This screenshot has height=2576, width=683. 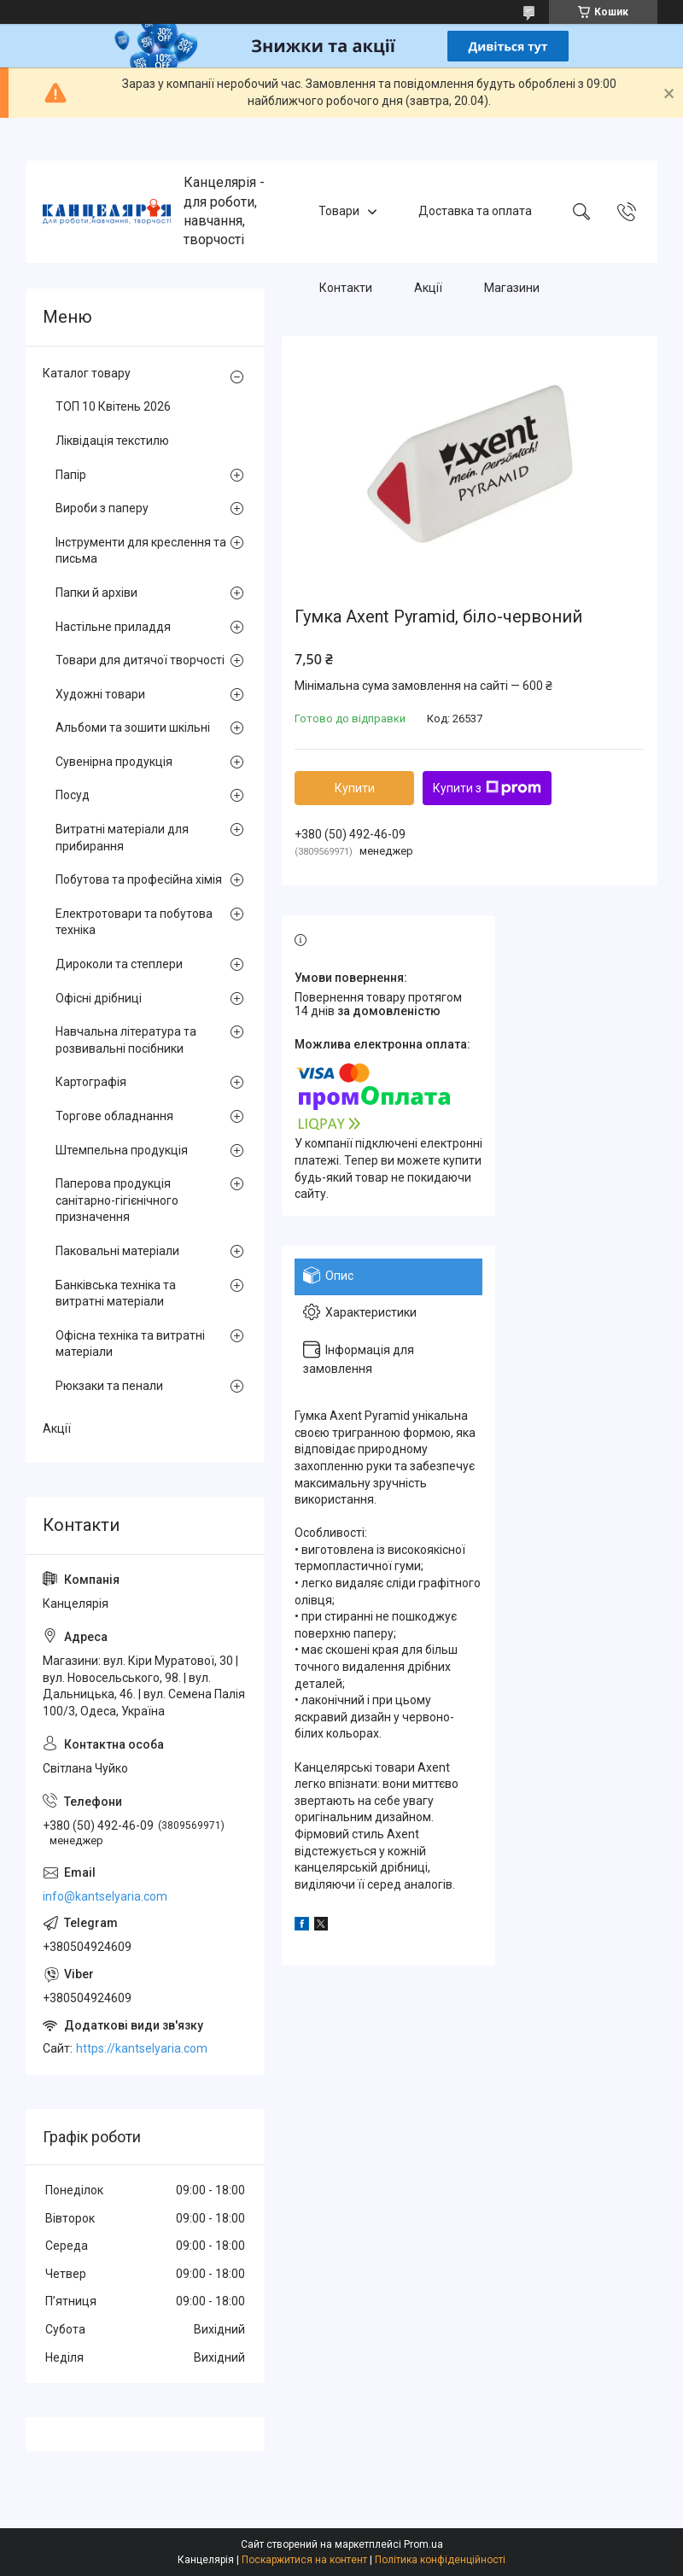 What do you see at coordinates (113, 761) in the screenshot?
I see `Сувенірна продукція` at bounding box center [113, 761].